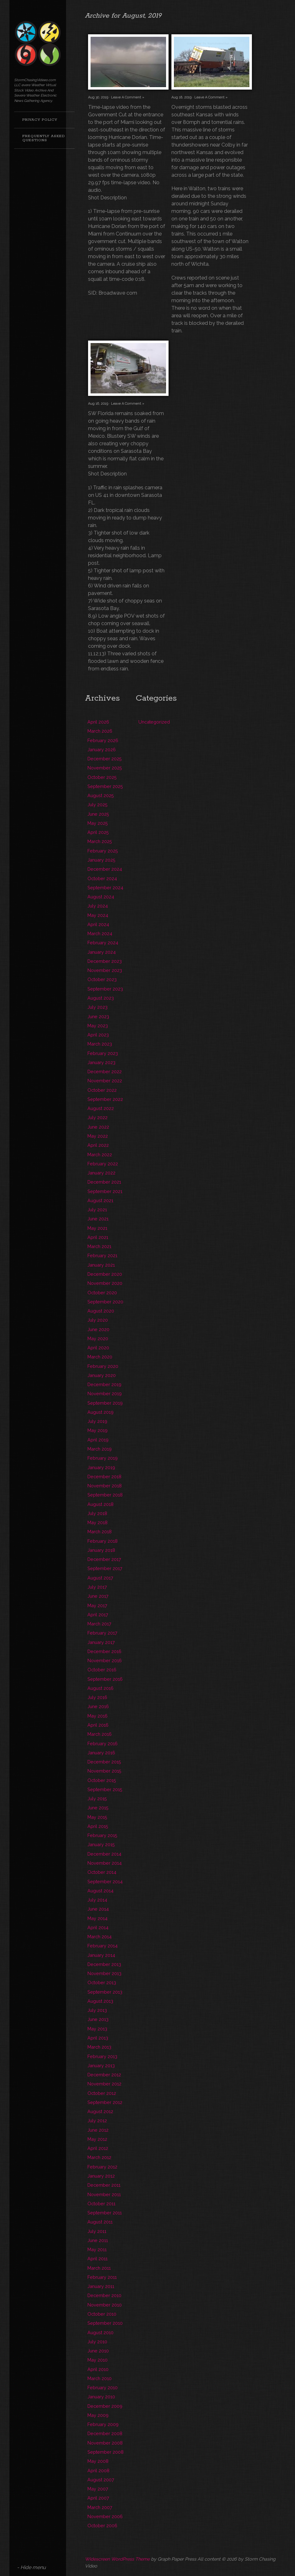 The image size is (295, 2576). I want to click on October 2014, so click(101, 1872).